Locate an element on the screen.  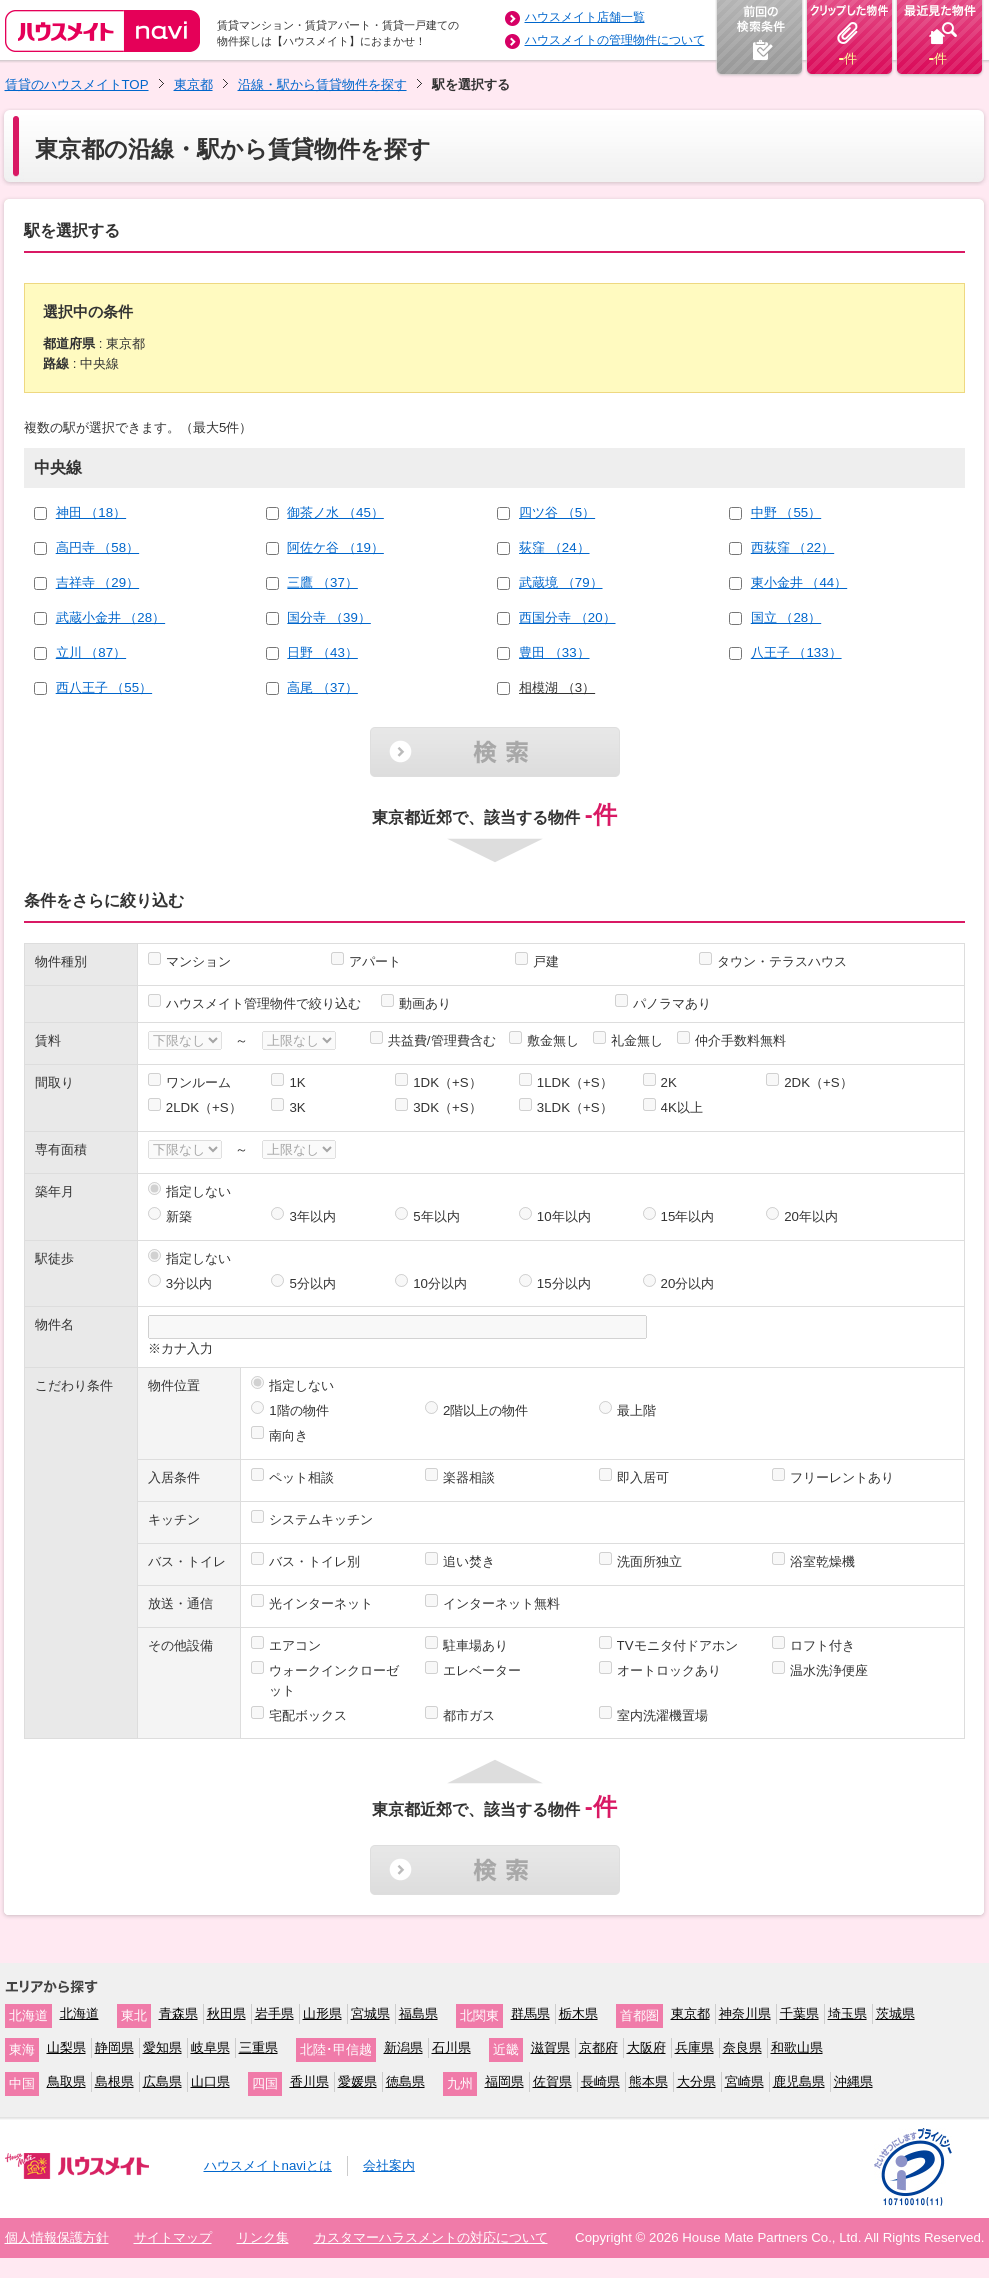
福島県 is located at coordinates (418, 2013).